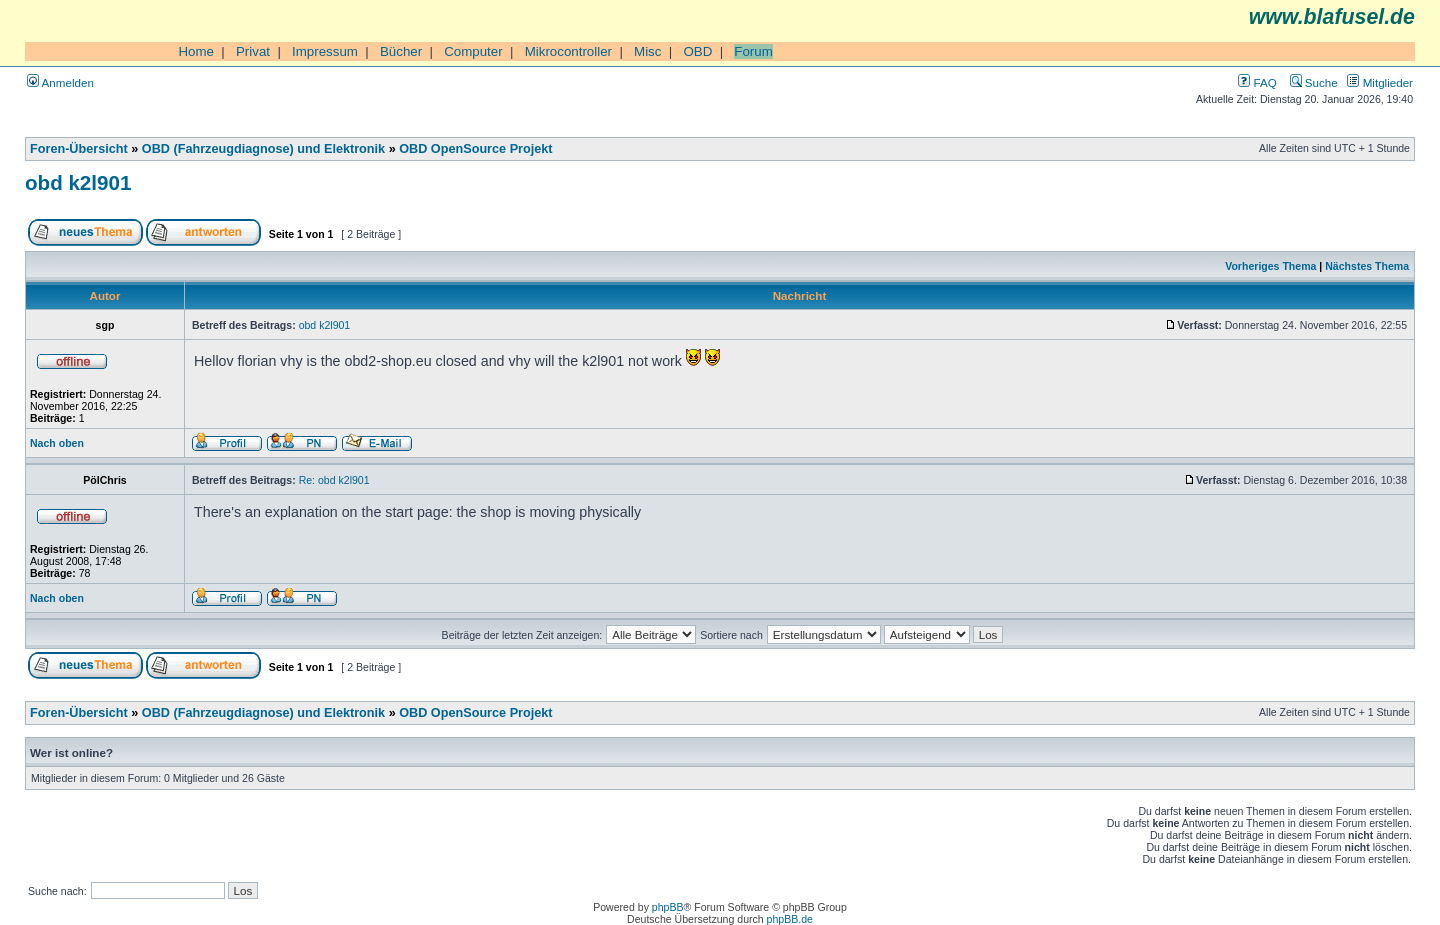  What do you see at coordinates (196, 51) in the screenshot?
I see `Home` at bounding box center [196, 51].